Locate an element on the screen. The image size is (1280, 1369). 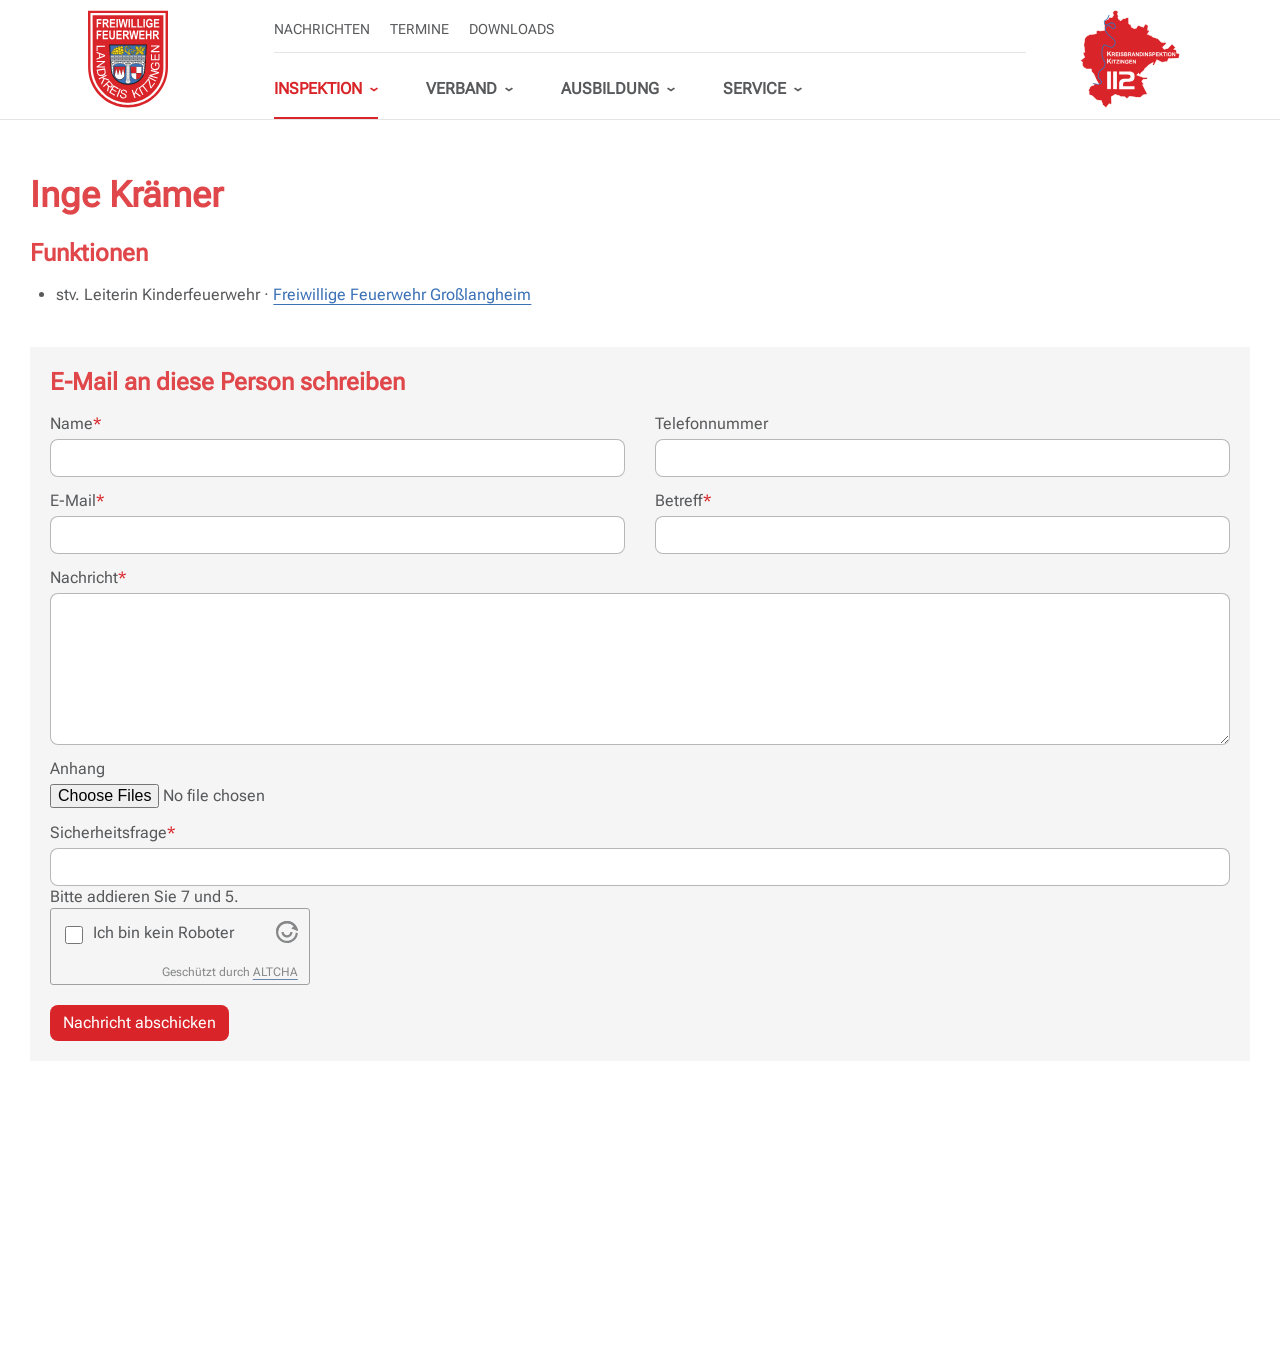
[Visit Altcha.org] is located at coordinates (287, 937).